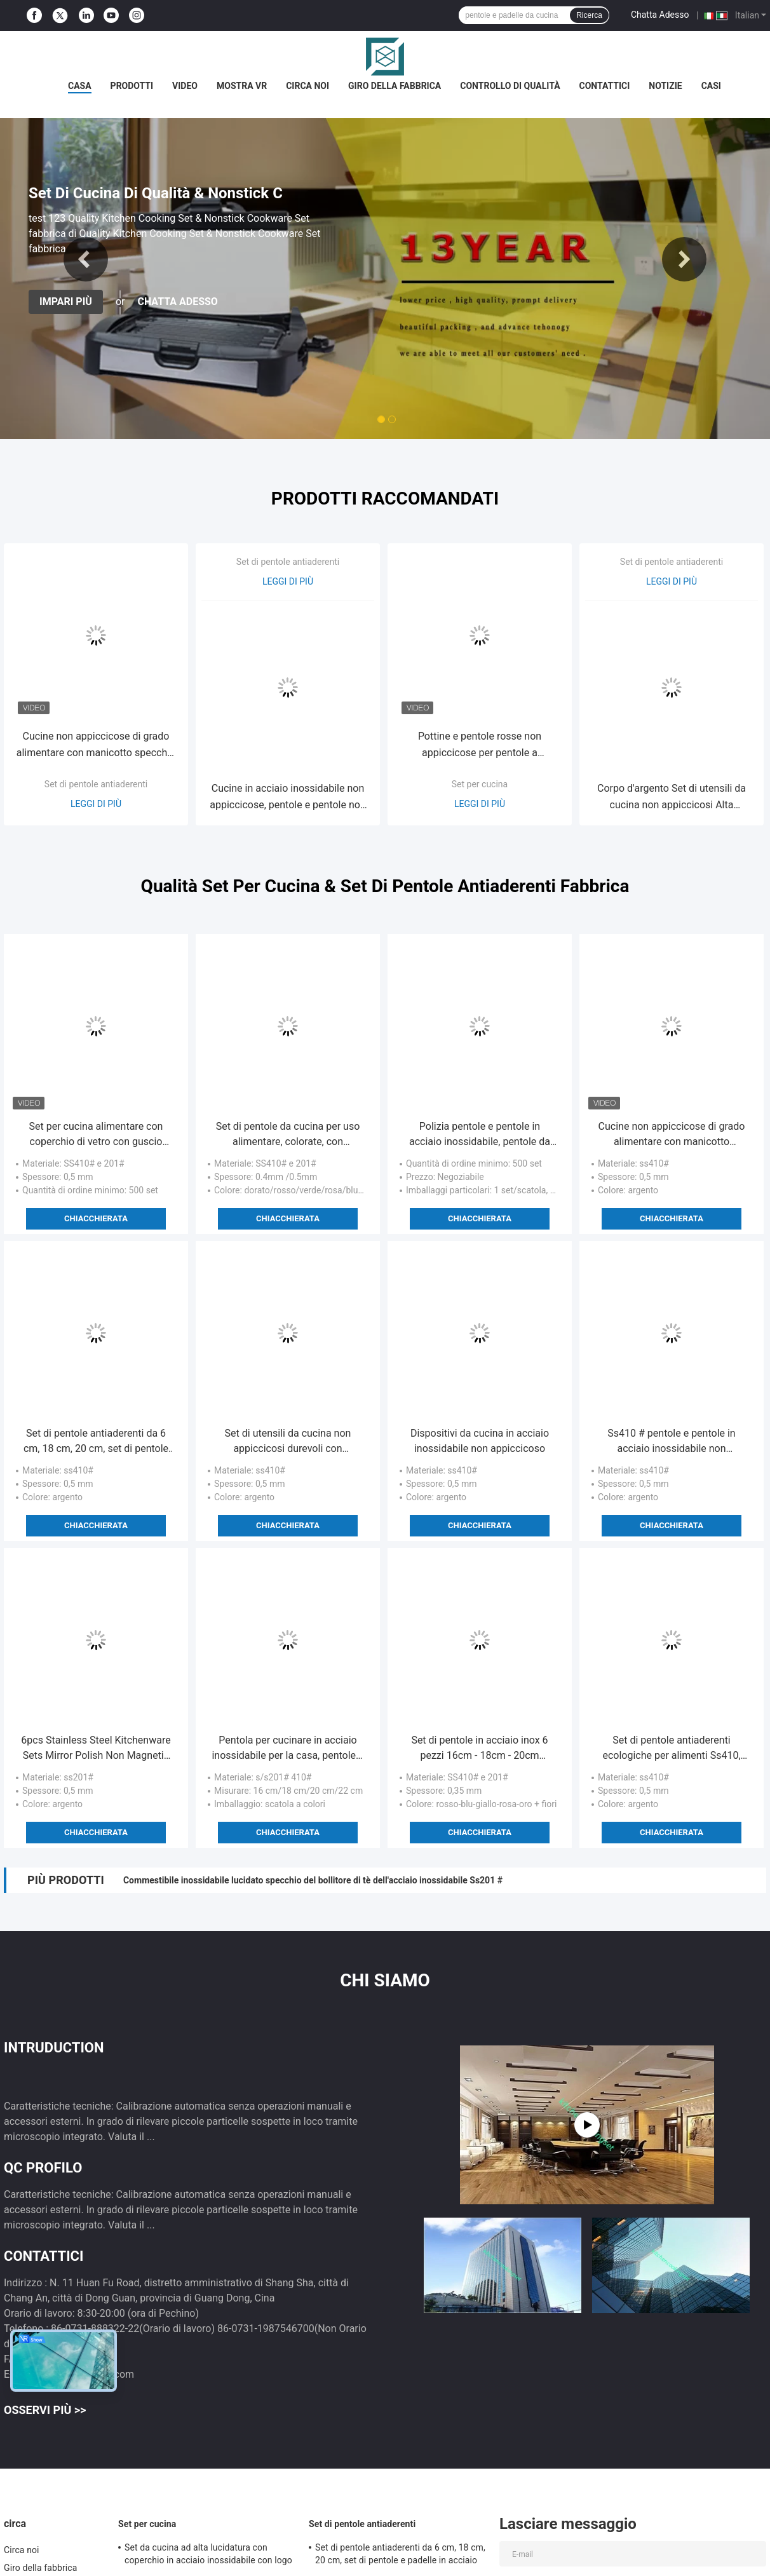  I want to click on Notizie, so click(665, 86).